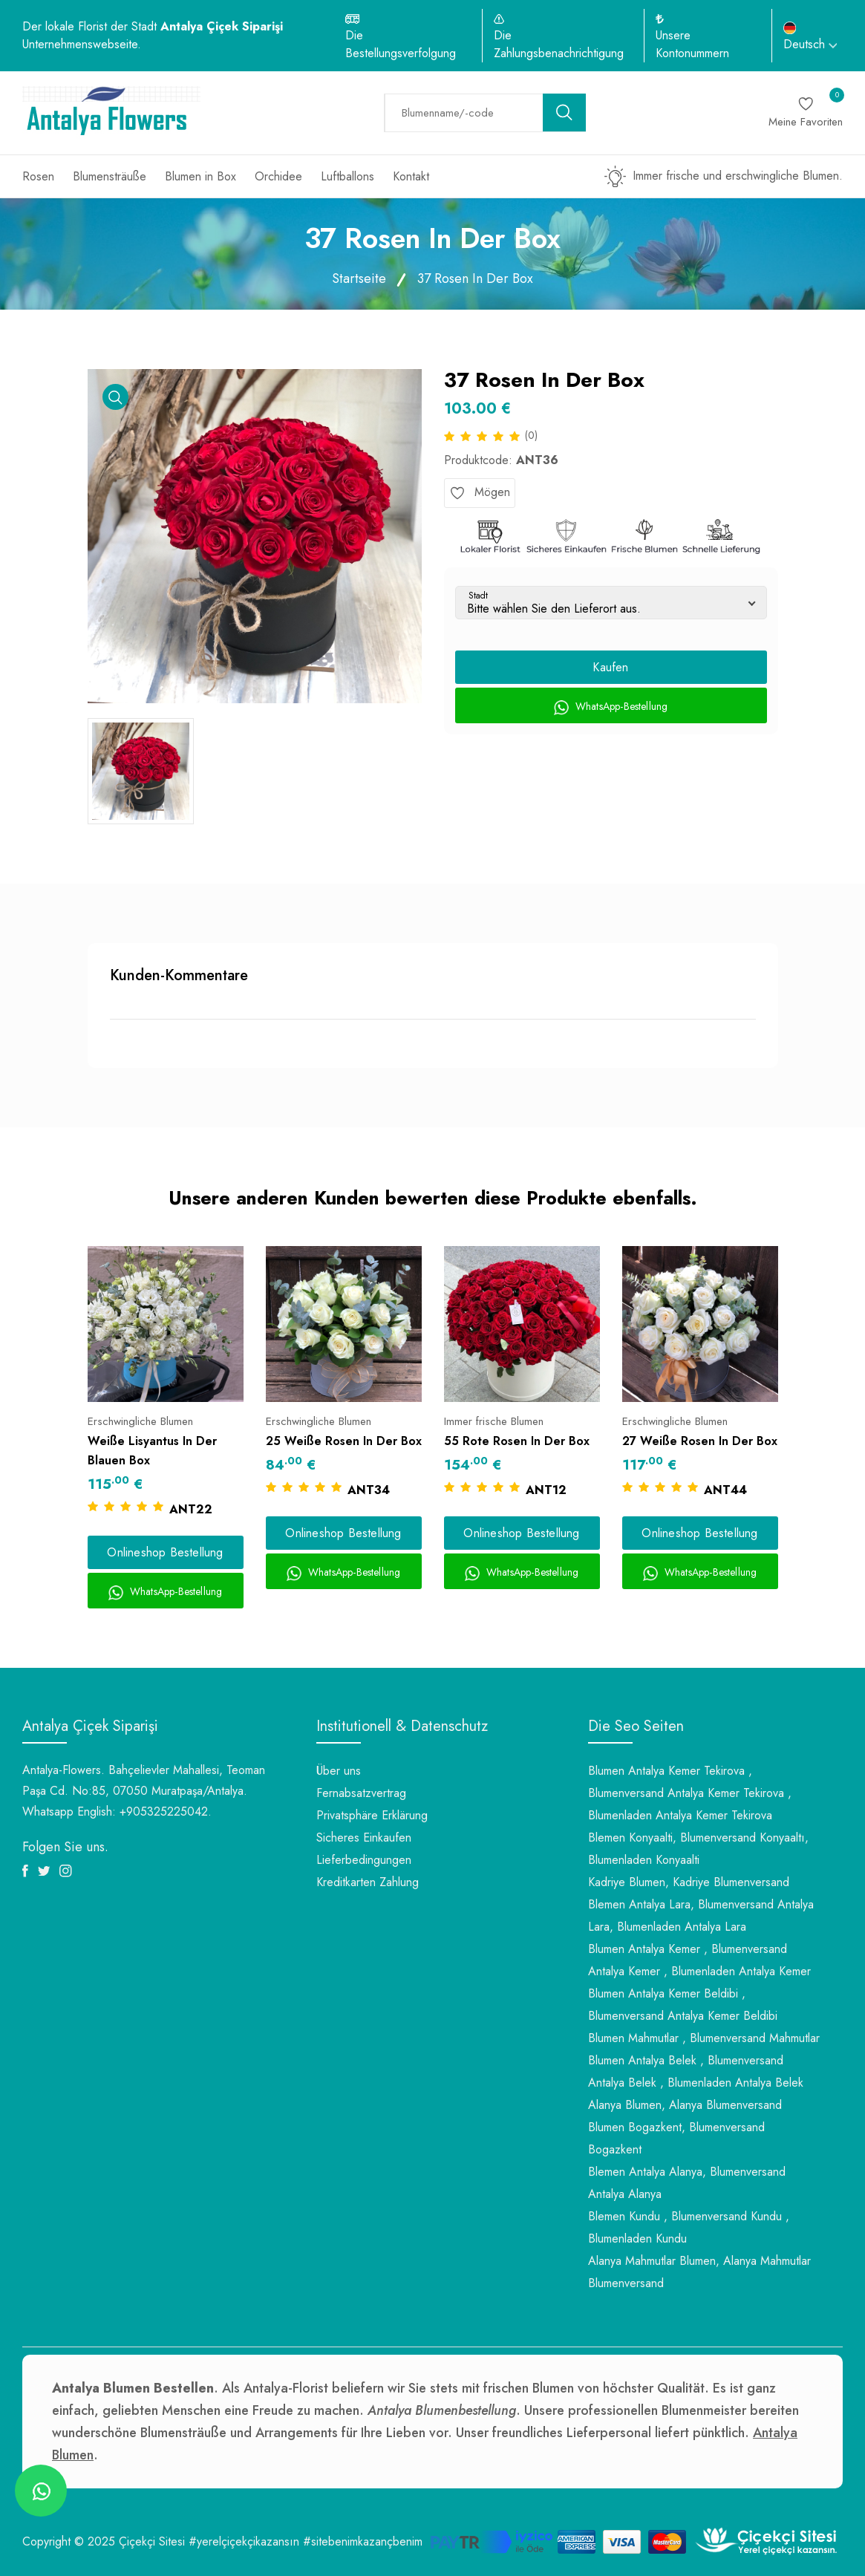  Describe the element at coordinates (610, 667) in the screenshot. I see `Kaufen` at that location.